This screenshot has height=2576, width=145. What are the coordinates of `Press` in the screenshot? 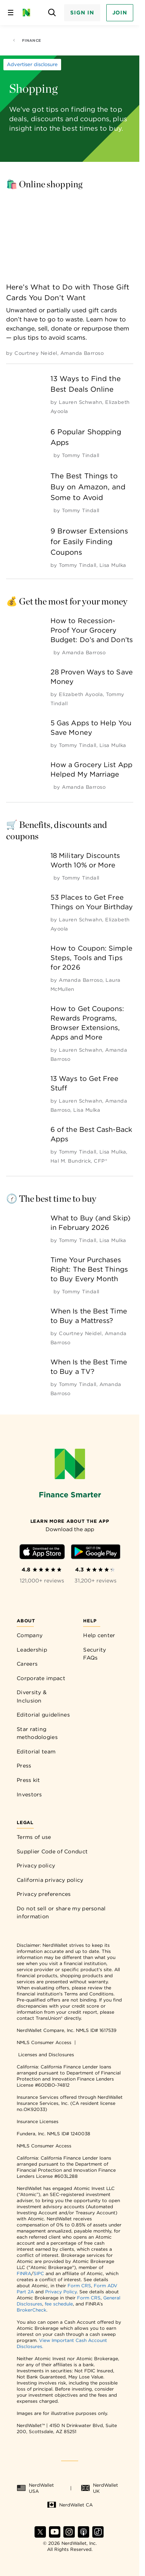 It's located at (24, 1766).